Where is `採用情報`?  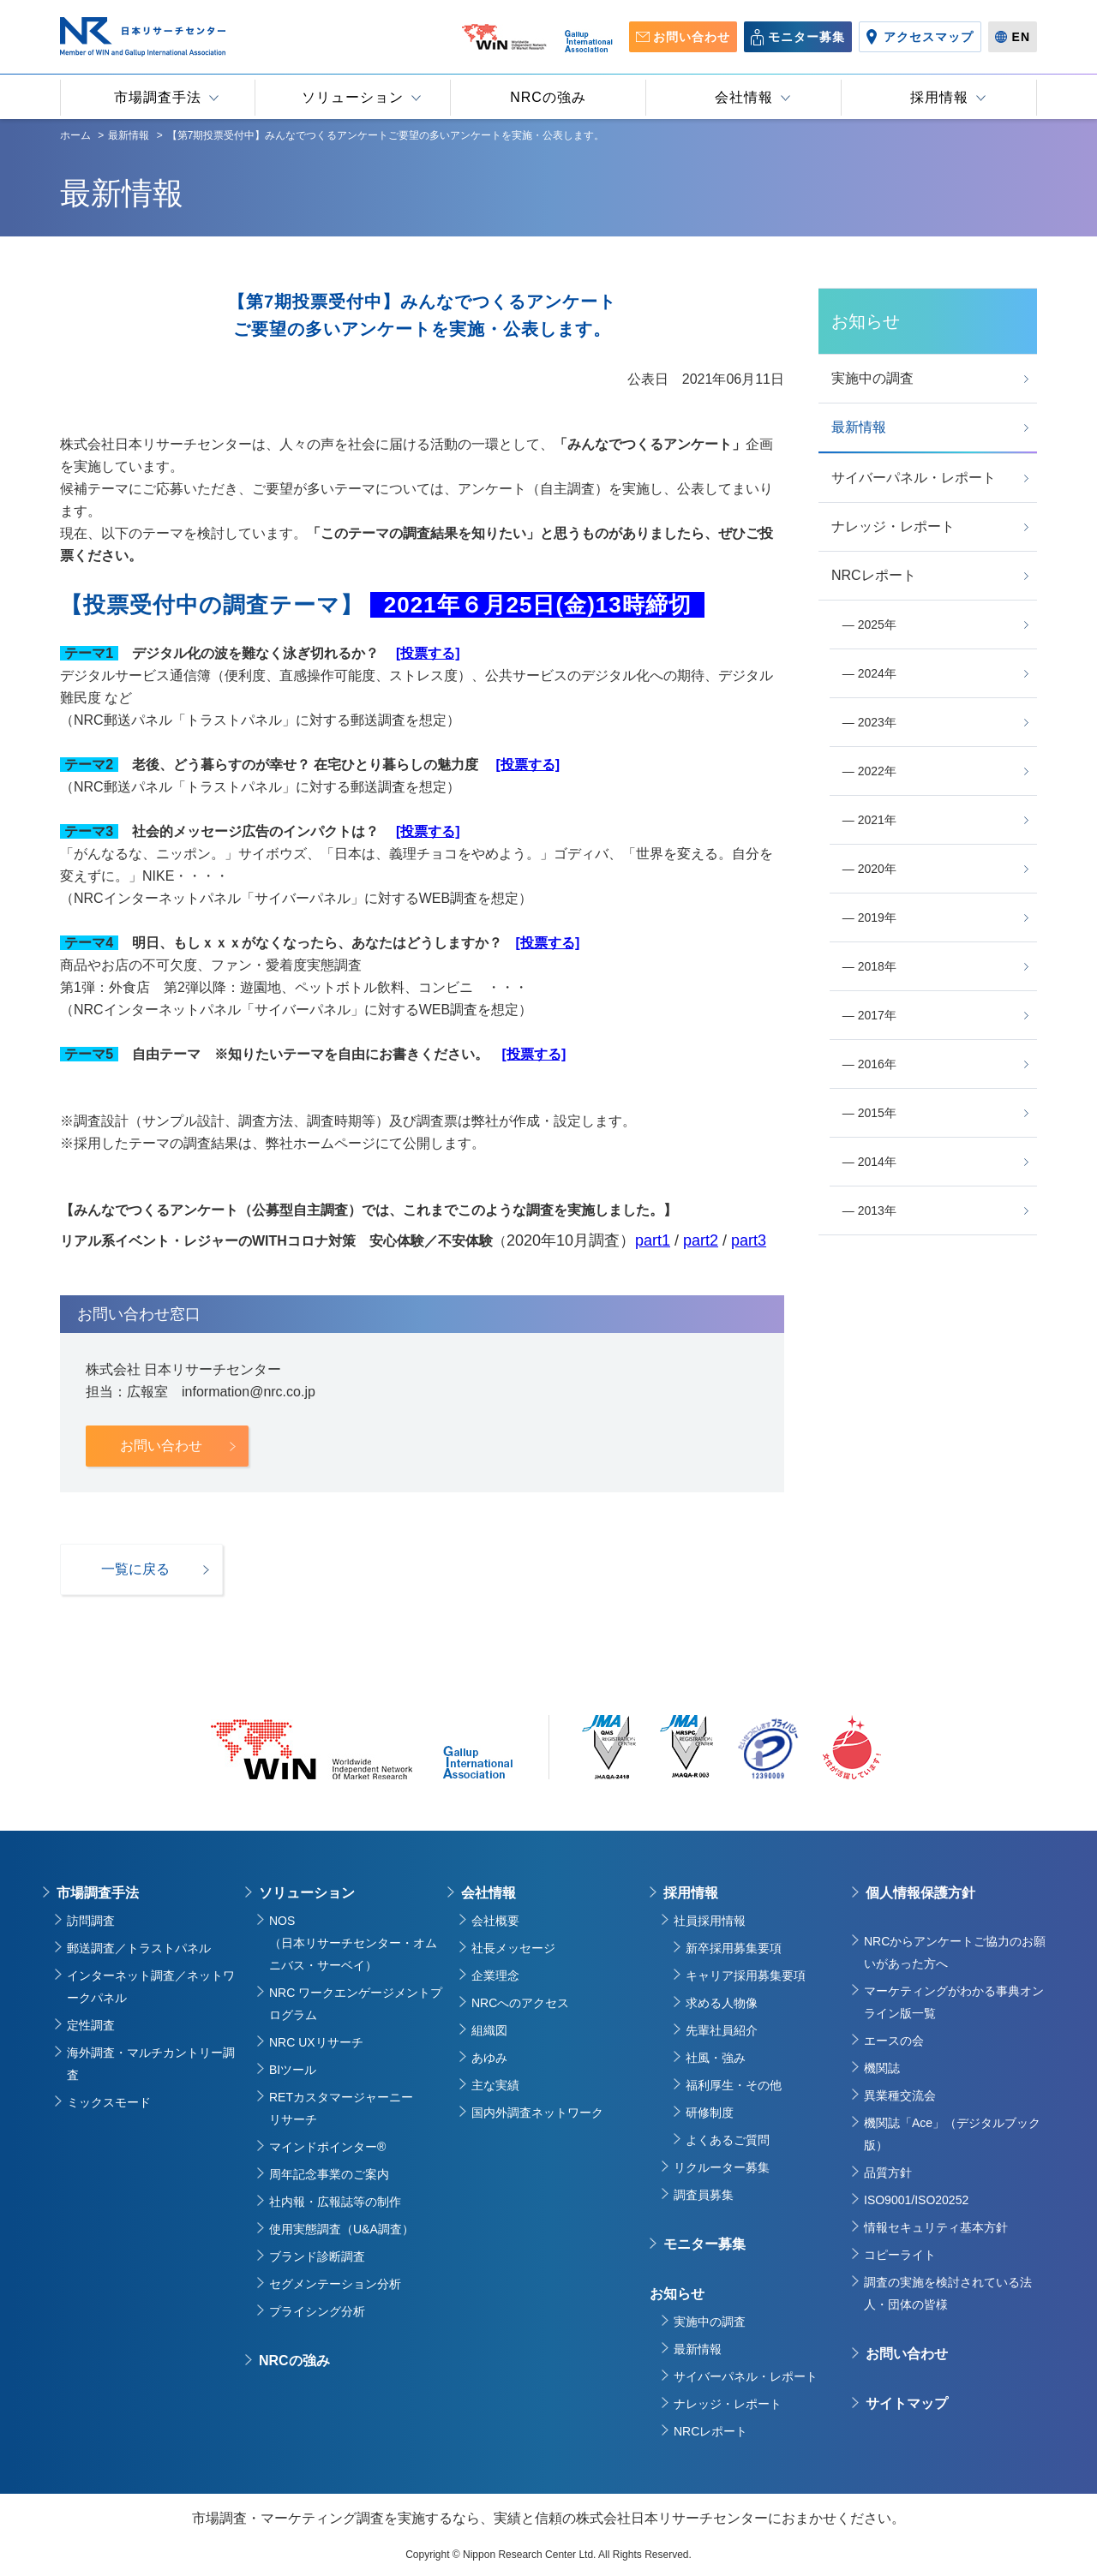
採用情報 is located at coordinates (690, 1893).